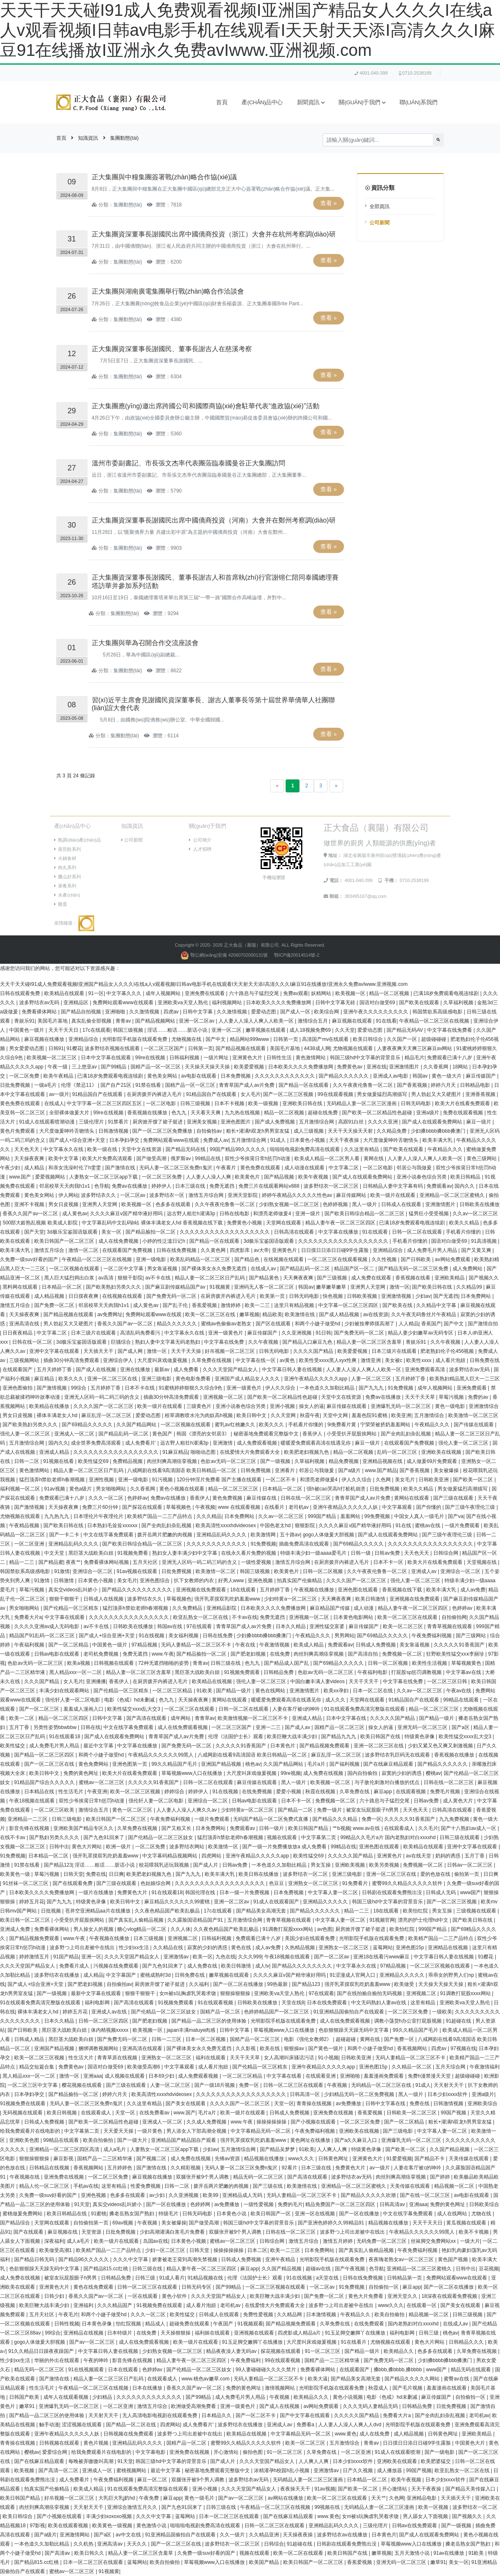 The width and height of the screenshot is (500, 2576). What do you see at coordinates (164, 1865) in the screenshot?
I see `校花喂我乳还玩我视频` at bounding box center [164, 1865].